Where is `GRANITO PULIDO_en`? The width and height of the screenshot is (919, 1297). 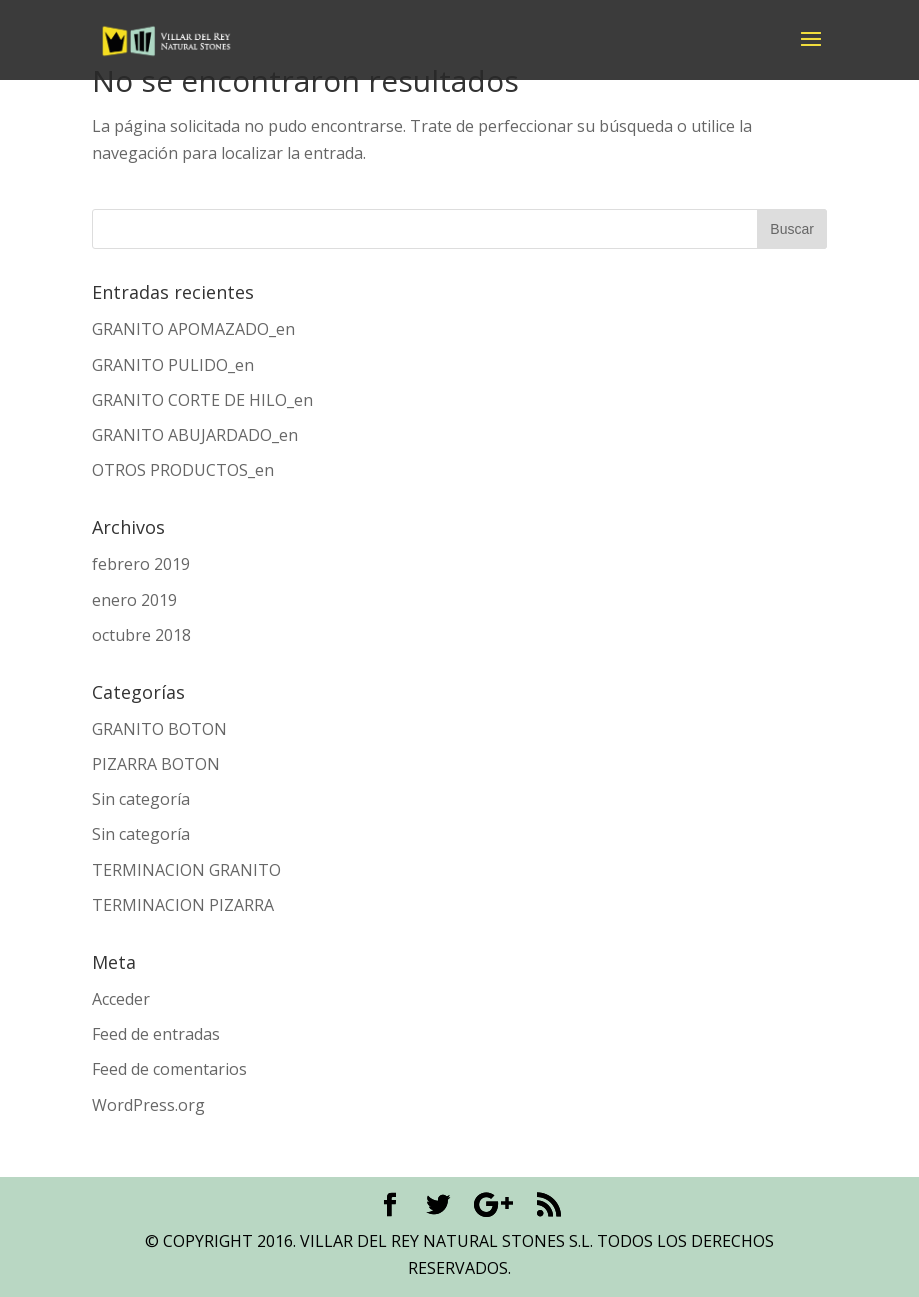 GRANITO PULIDO_en is located at coordinates (173, 365).